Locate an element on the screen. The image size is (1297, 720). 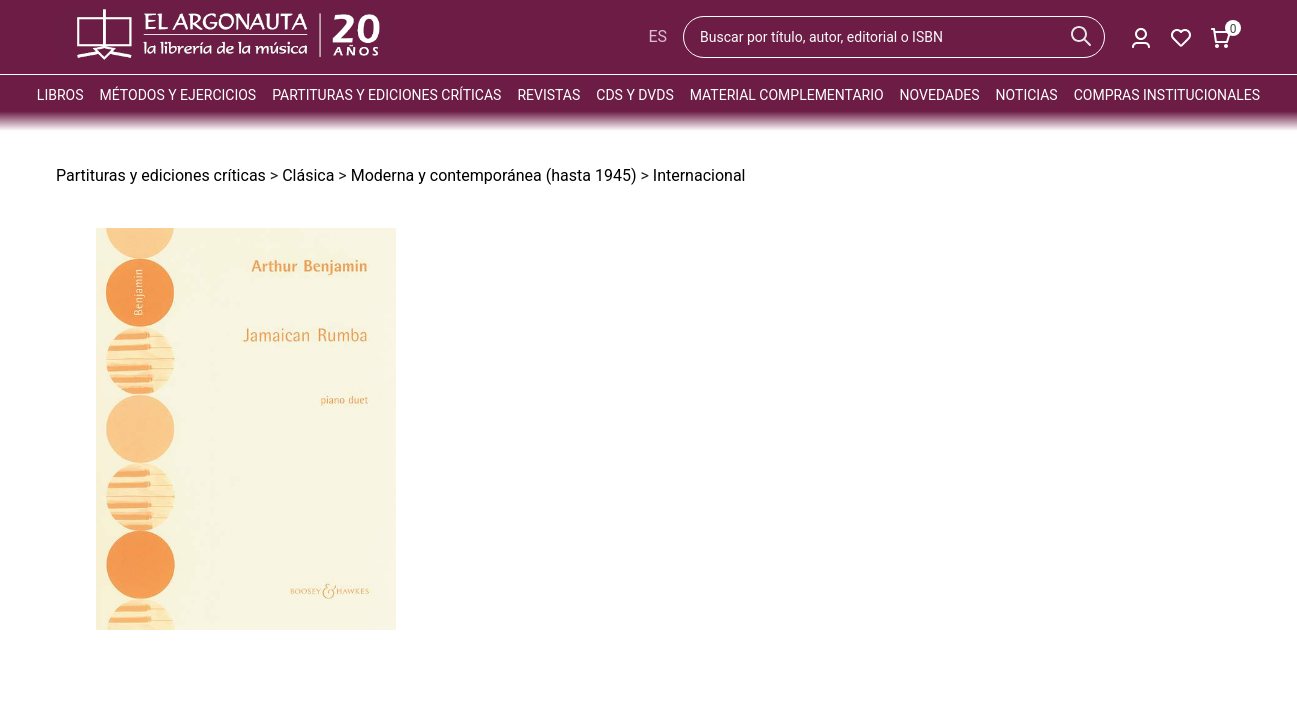
CDs y DVDs is located at coordinates (634, 95).